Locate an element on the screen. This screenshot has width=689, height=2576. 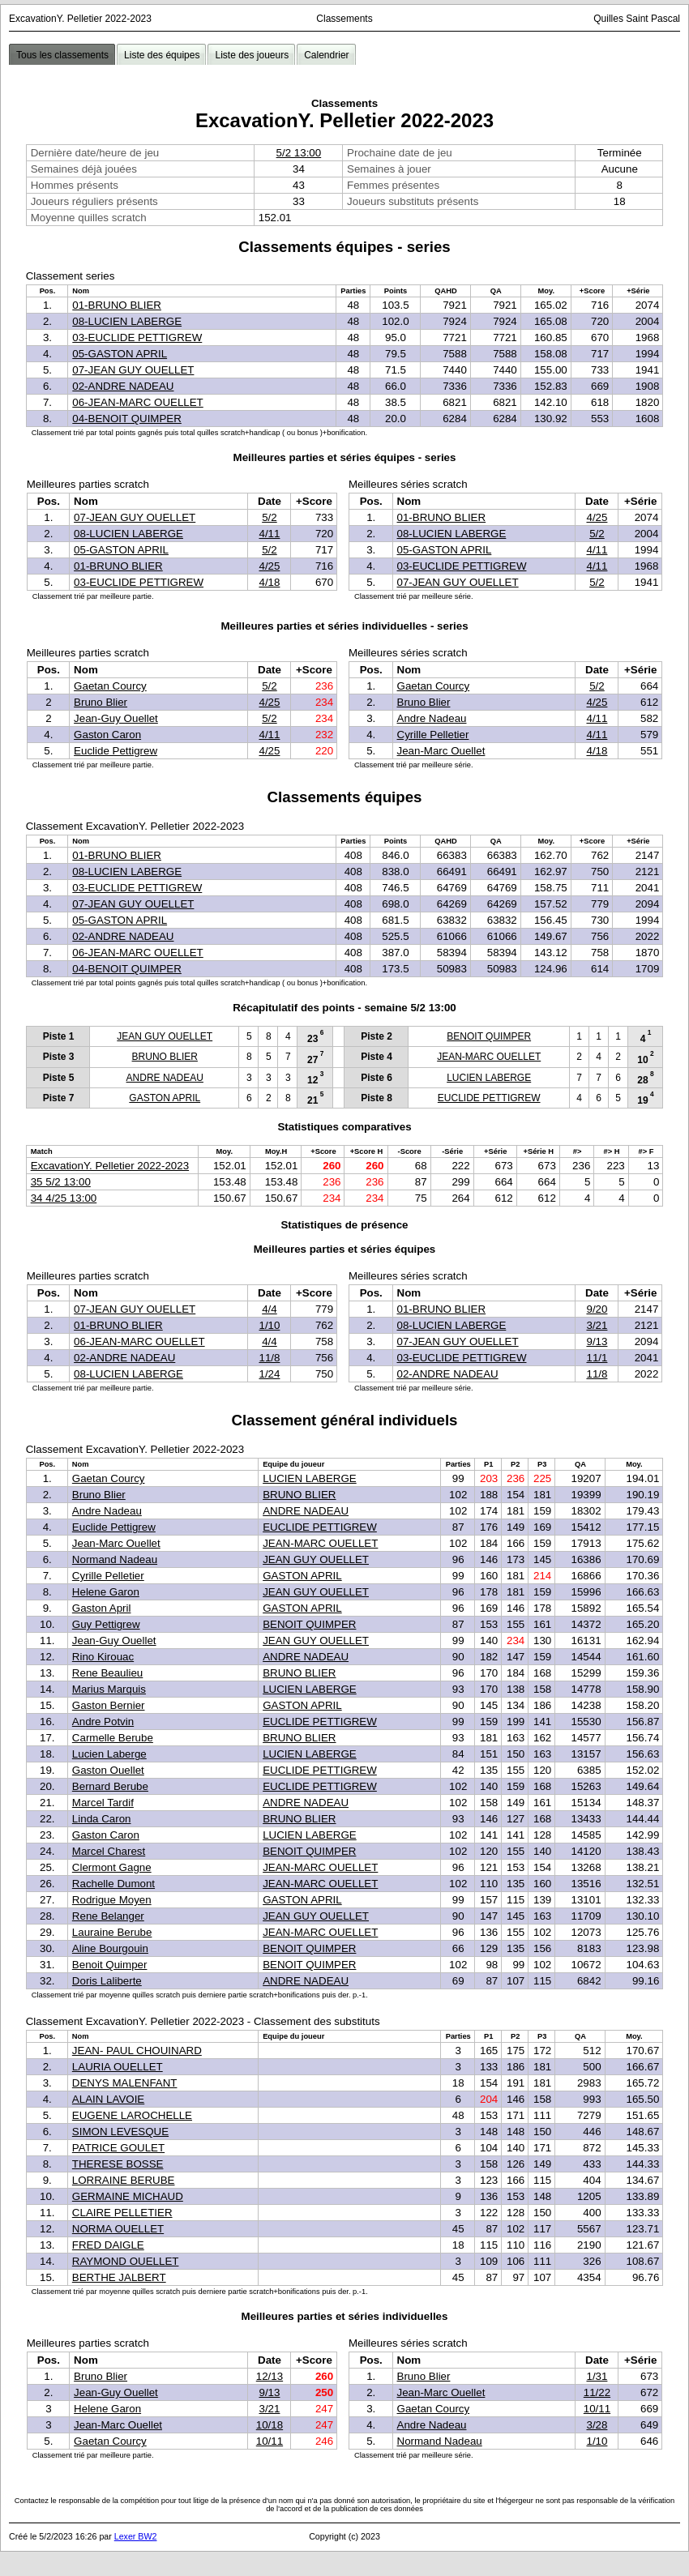
Gaston Caron is located at coordinates (107, 734).